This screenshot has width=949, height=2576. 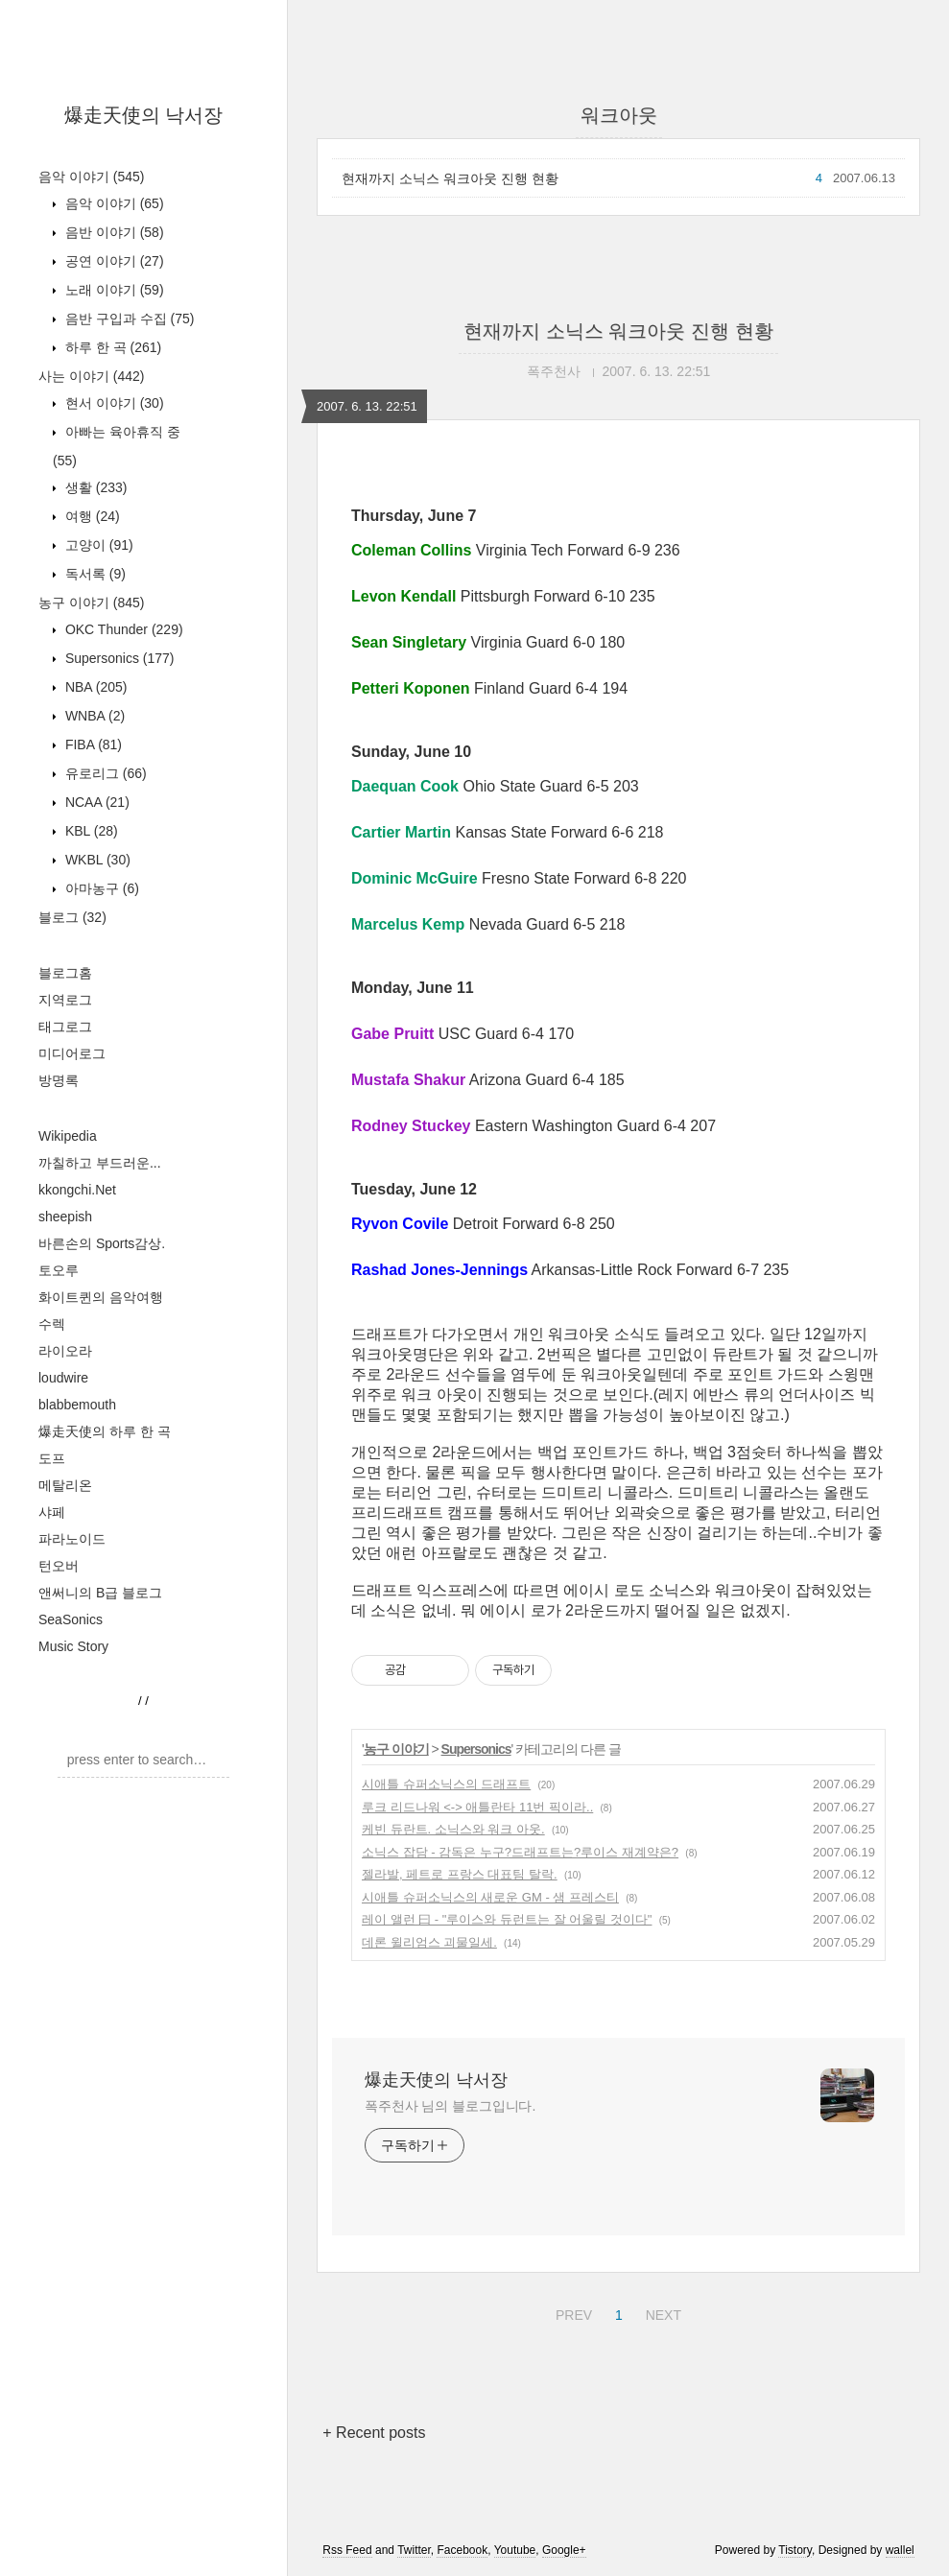 I want to click on 지역로그, so click(x=65, y=999).